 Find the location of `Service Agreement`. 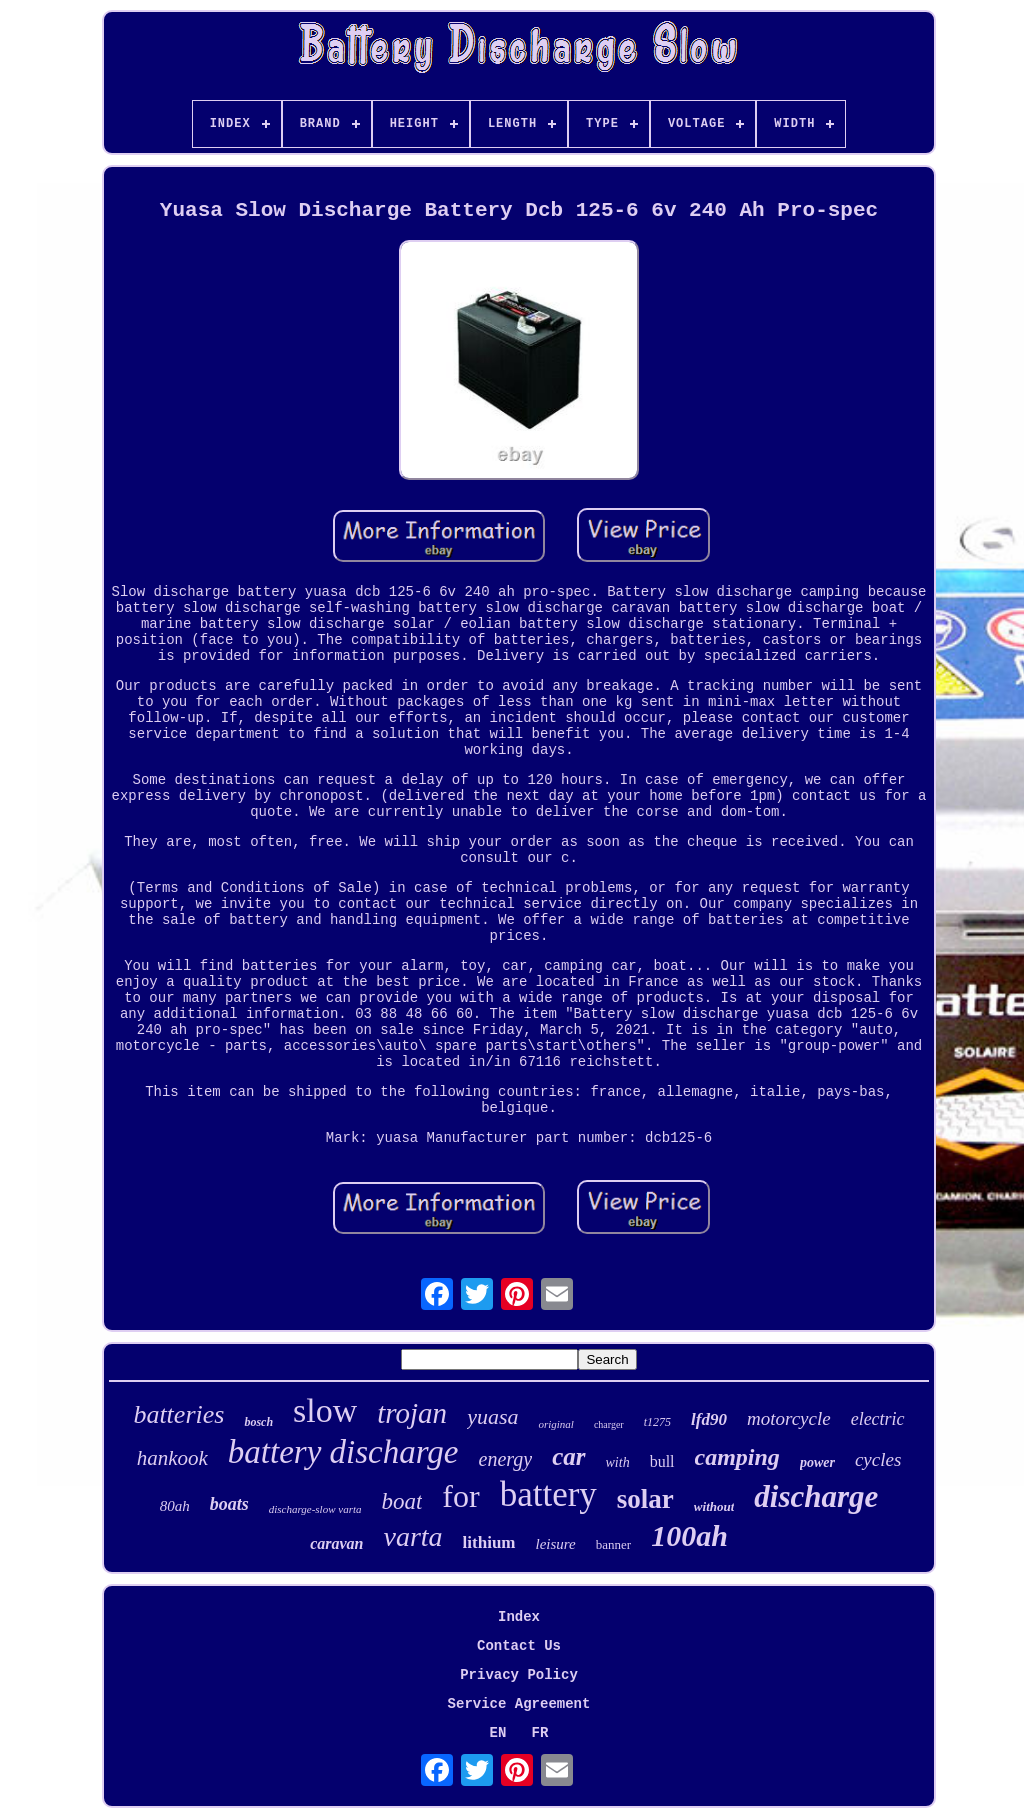

Service Agreement is located at coordinates (519, 1704).